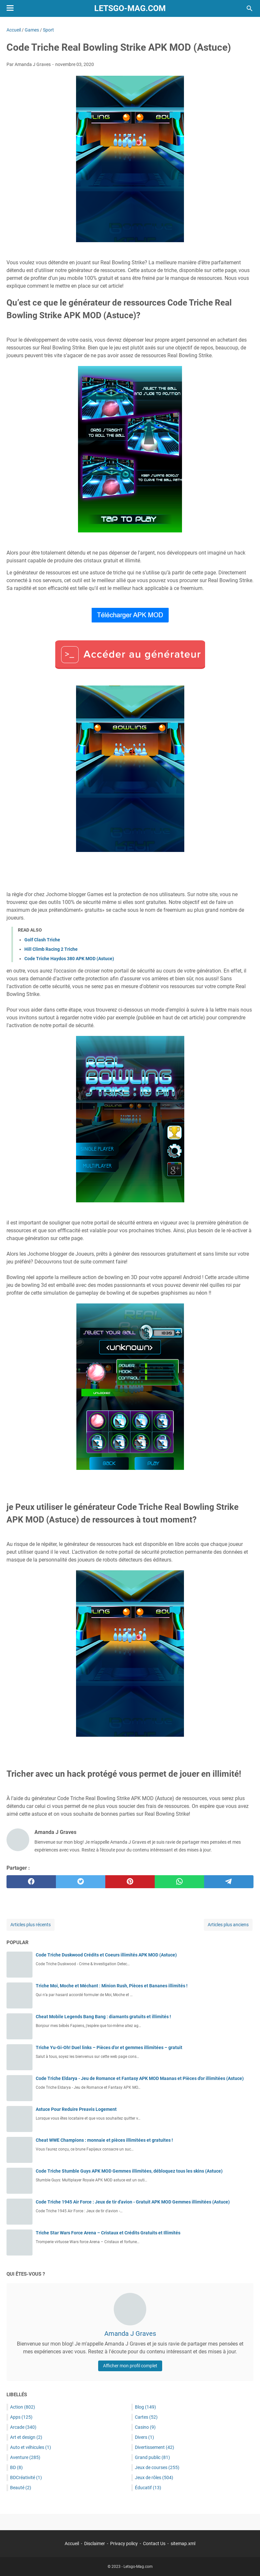 The image size is (260, 2576). Describe the element at coordinates (130, 8) in the screenshot. I see `Letsgo-Mag.com` at that location.